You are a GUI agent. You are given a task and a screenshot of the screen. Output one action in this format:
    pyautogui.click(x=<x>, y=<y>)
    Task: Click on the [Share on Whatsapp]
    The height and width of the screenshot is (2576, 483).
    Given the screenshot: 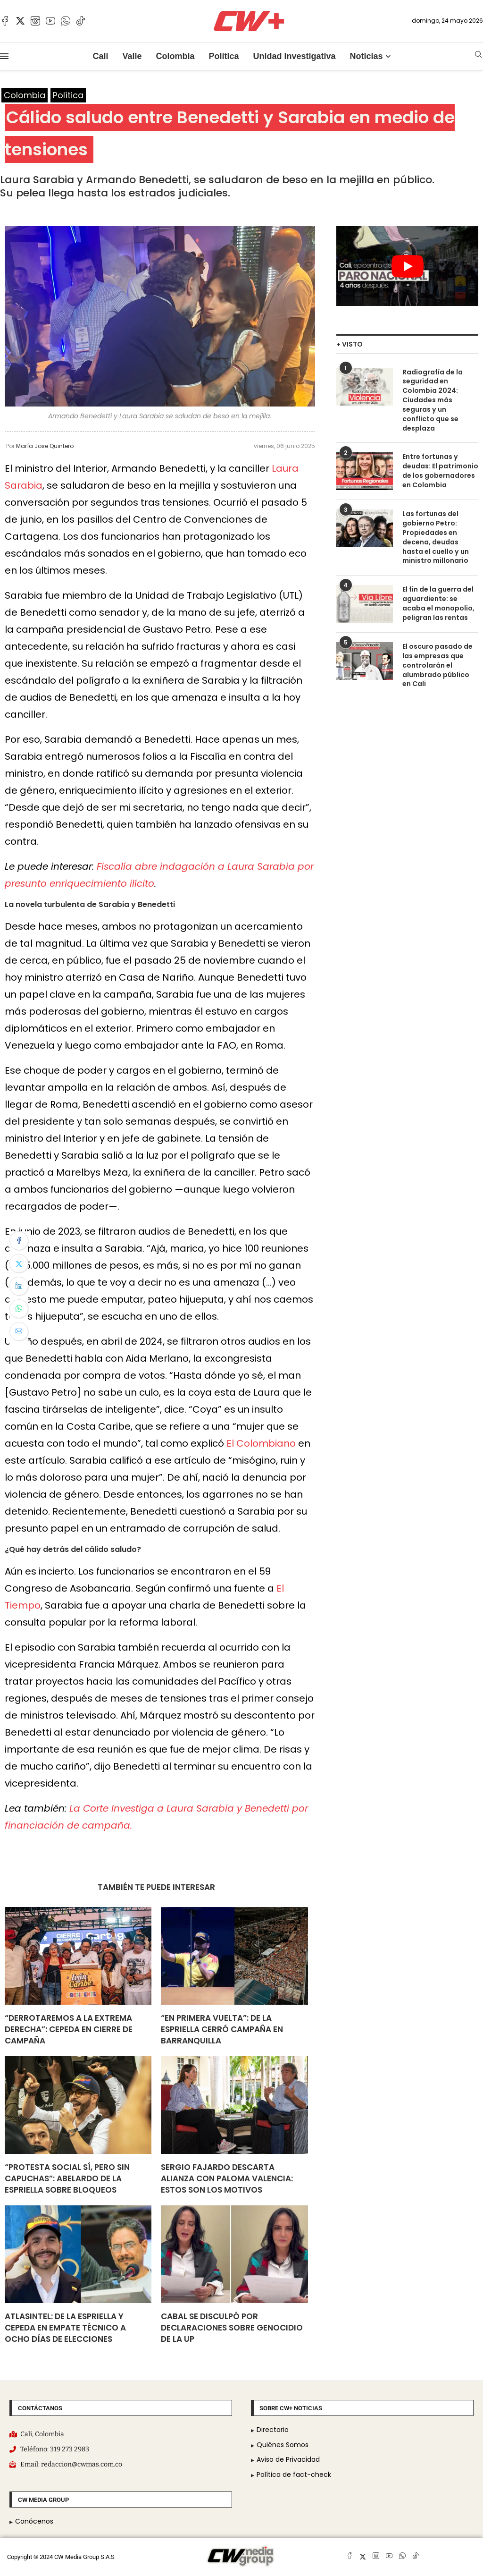 What is the action you would take?
    pyautogui.click(x=18, y=1308)
    